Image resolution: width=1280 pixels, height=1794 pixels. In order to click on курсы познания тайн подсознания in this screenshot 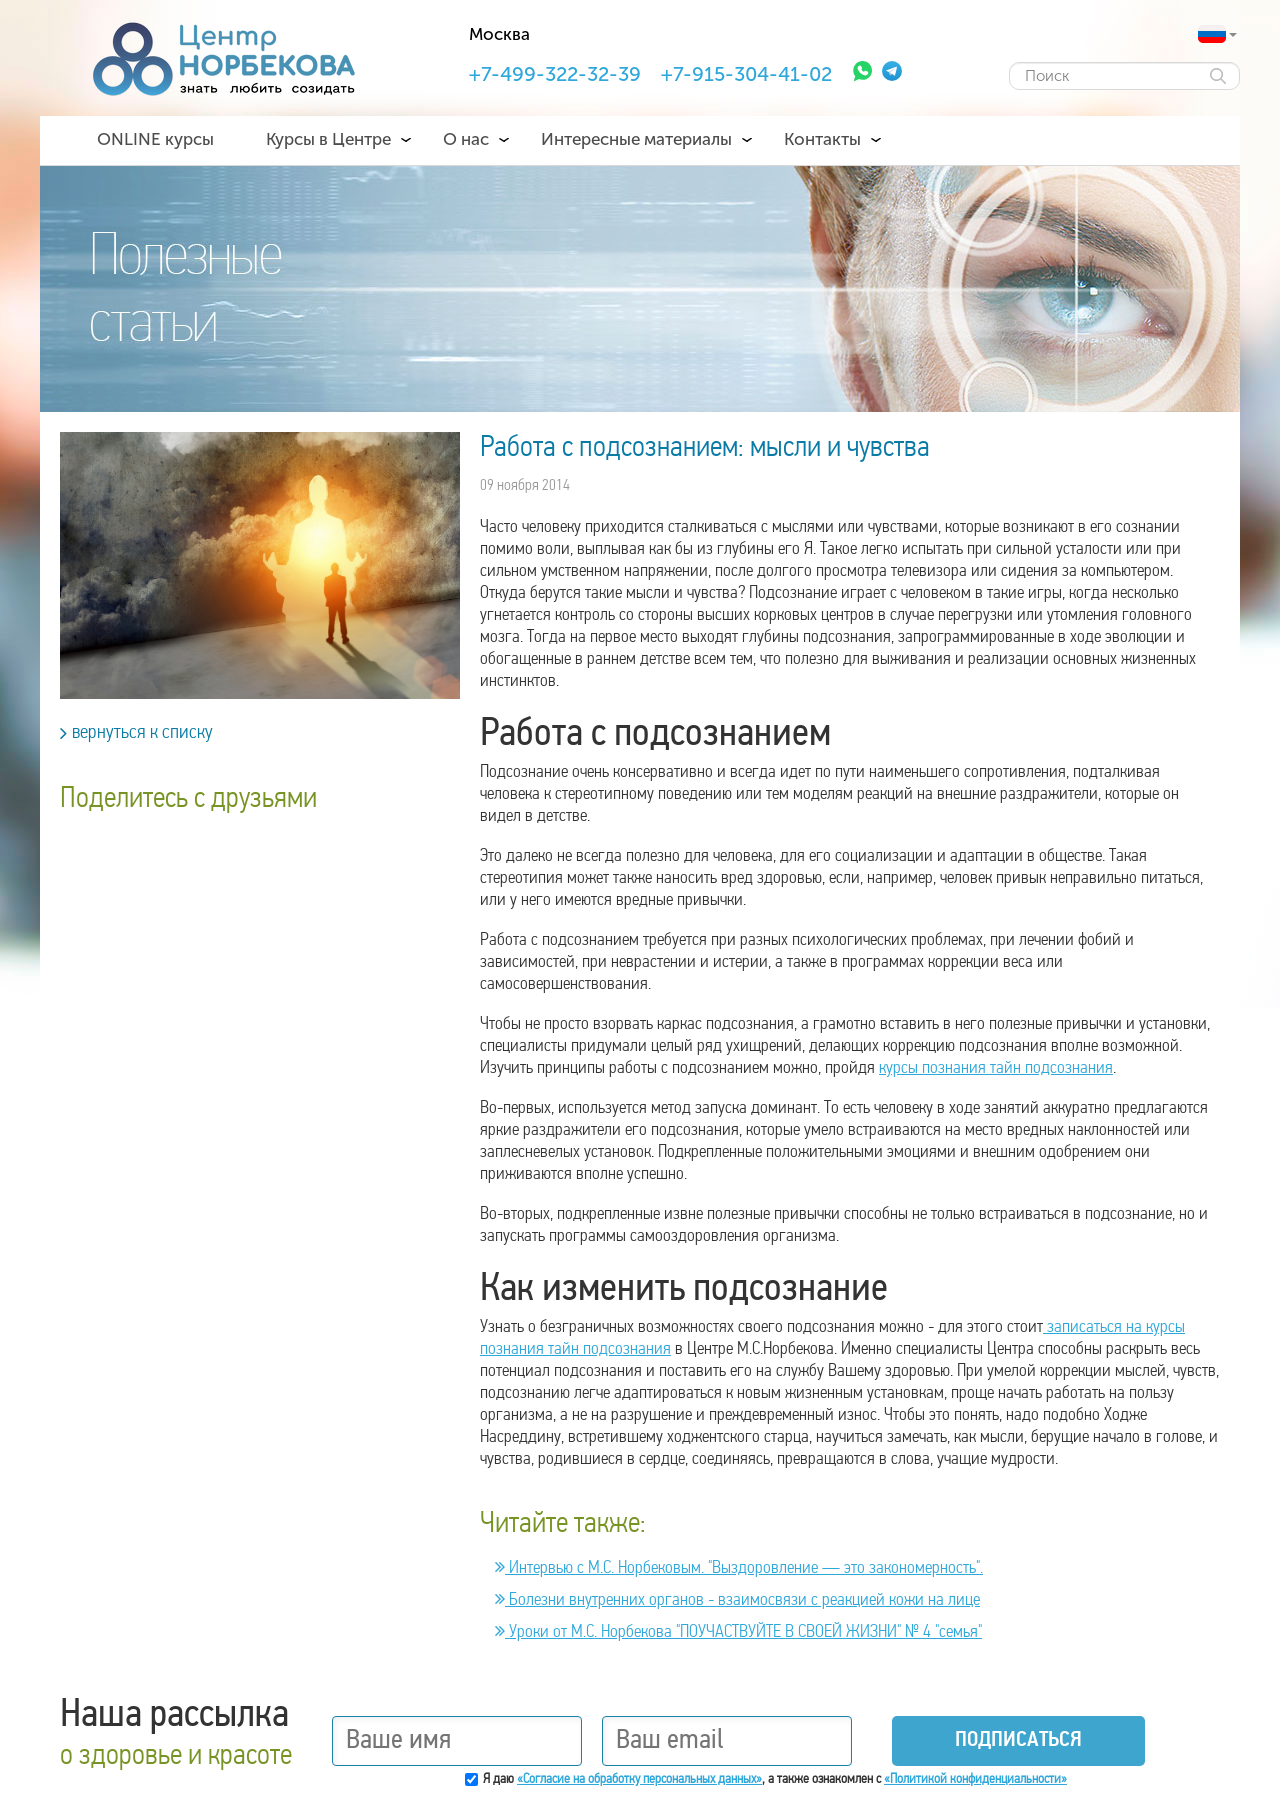, I will do `click(996, 1068)`.